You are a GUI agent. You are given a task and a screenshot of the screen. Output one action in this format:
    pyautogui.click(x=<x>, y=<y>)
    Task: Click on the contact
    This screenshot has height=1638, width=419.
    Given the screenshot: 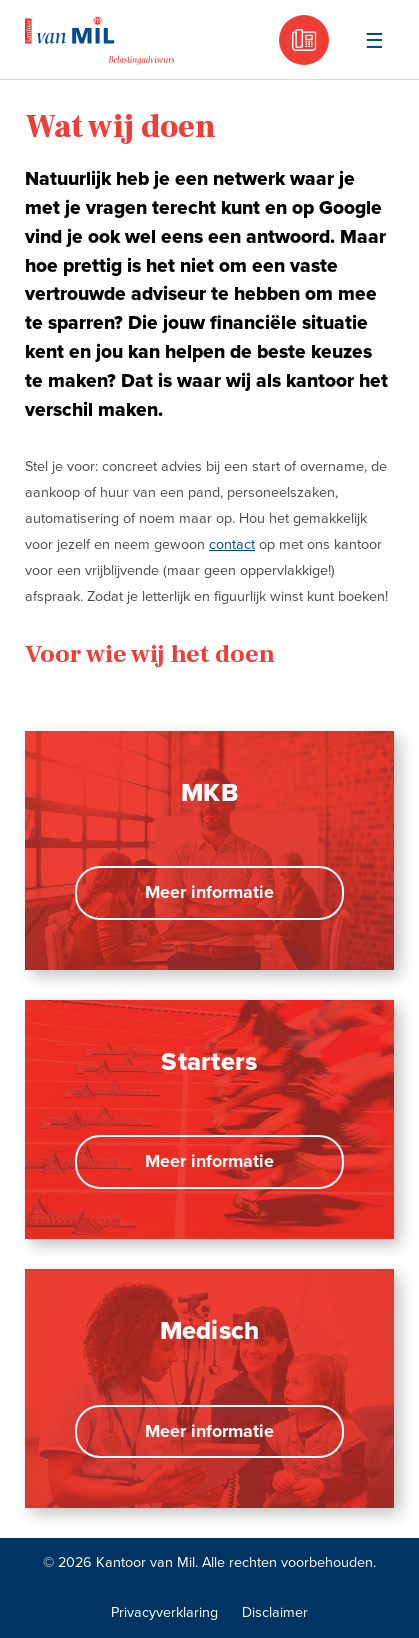 What is the action you would take?
    pyautogui.click(x=232, y=544)
    